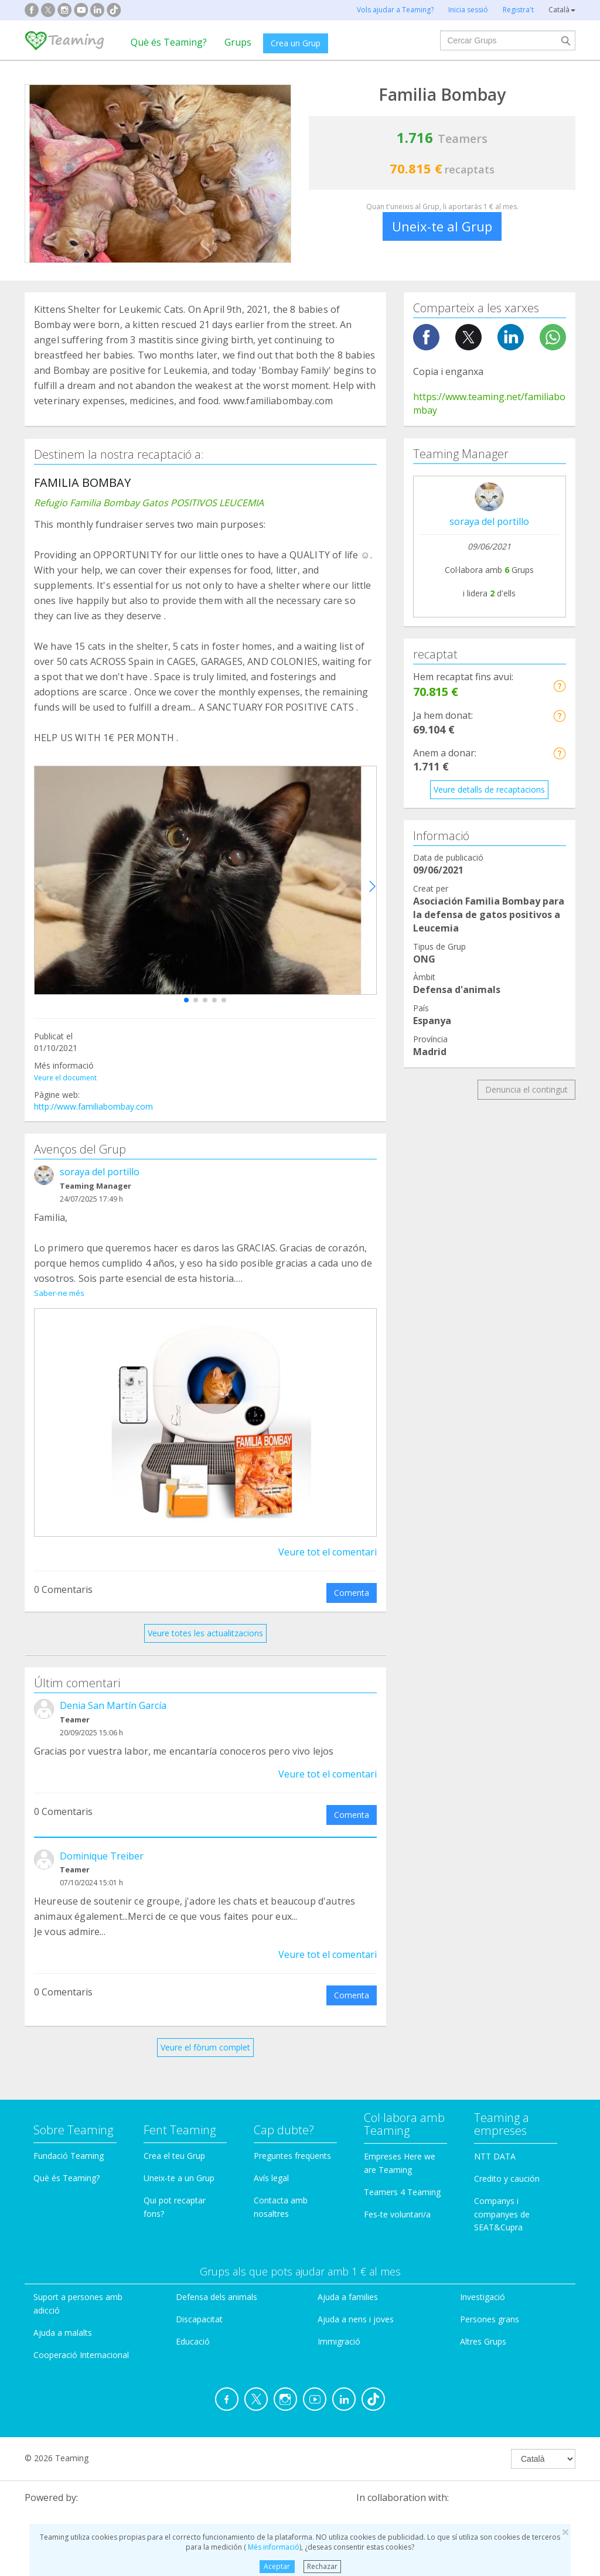  Describe the element at coordinates (102, 1842) in the screenshot. I see `Dominique Treiber` at that location.